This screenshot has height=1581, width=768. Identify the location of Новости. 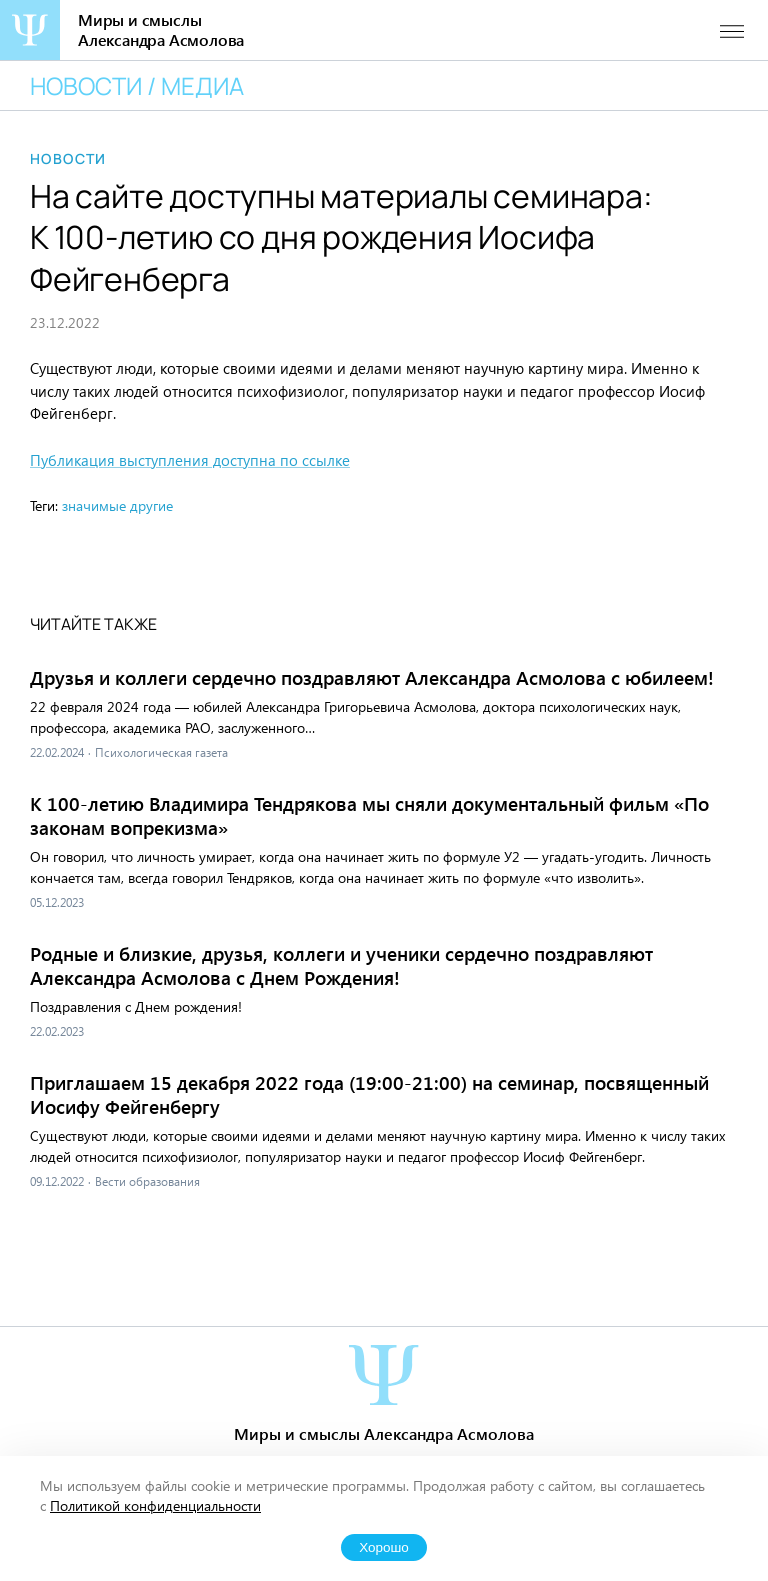
(68, 159).